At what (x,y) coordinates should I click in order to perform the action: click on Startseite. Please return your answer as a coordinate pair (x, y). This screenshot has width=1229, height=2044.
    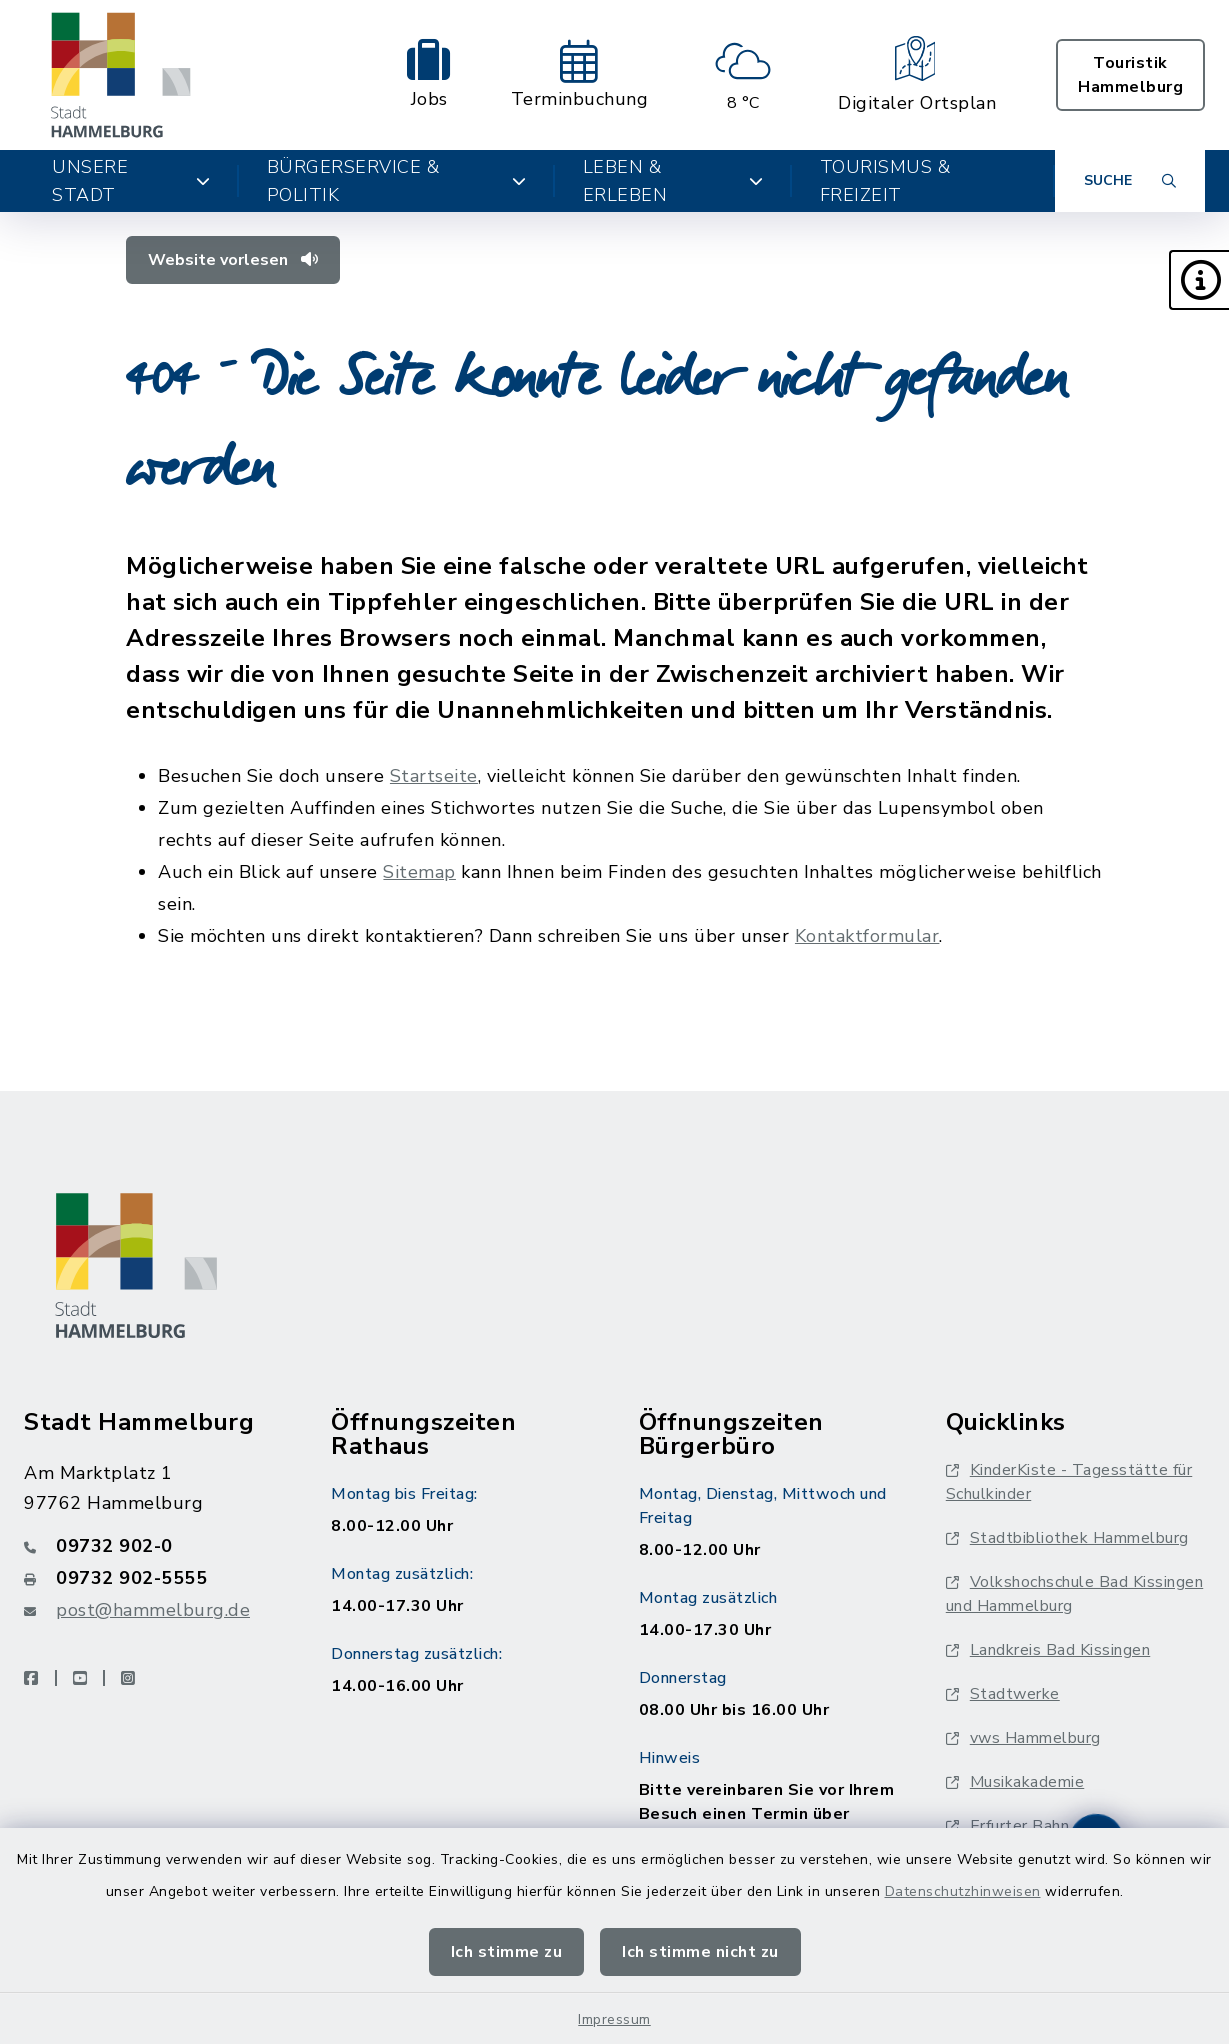
    Looking at the image, I should click on (434, 776).